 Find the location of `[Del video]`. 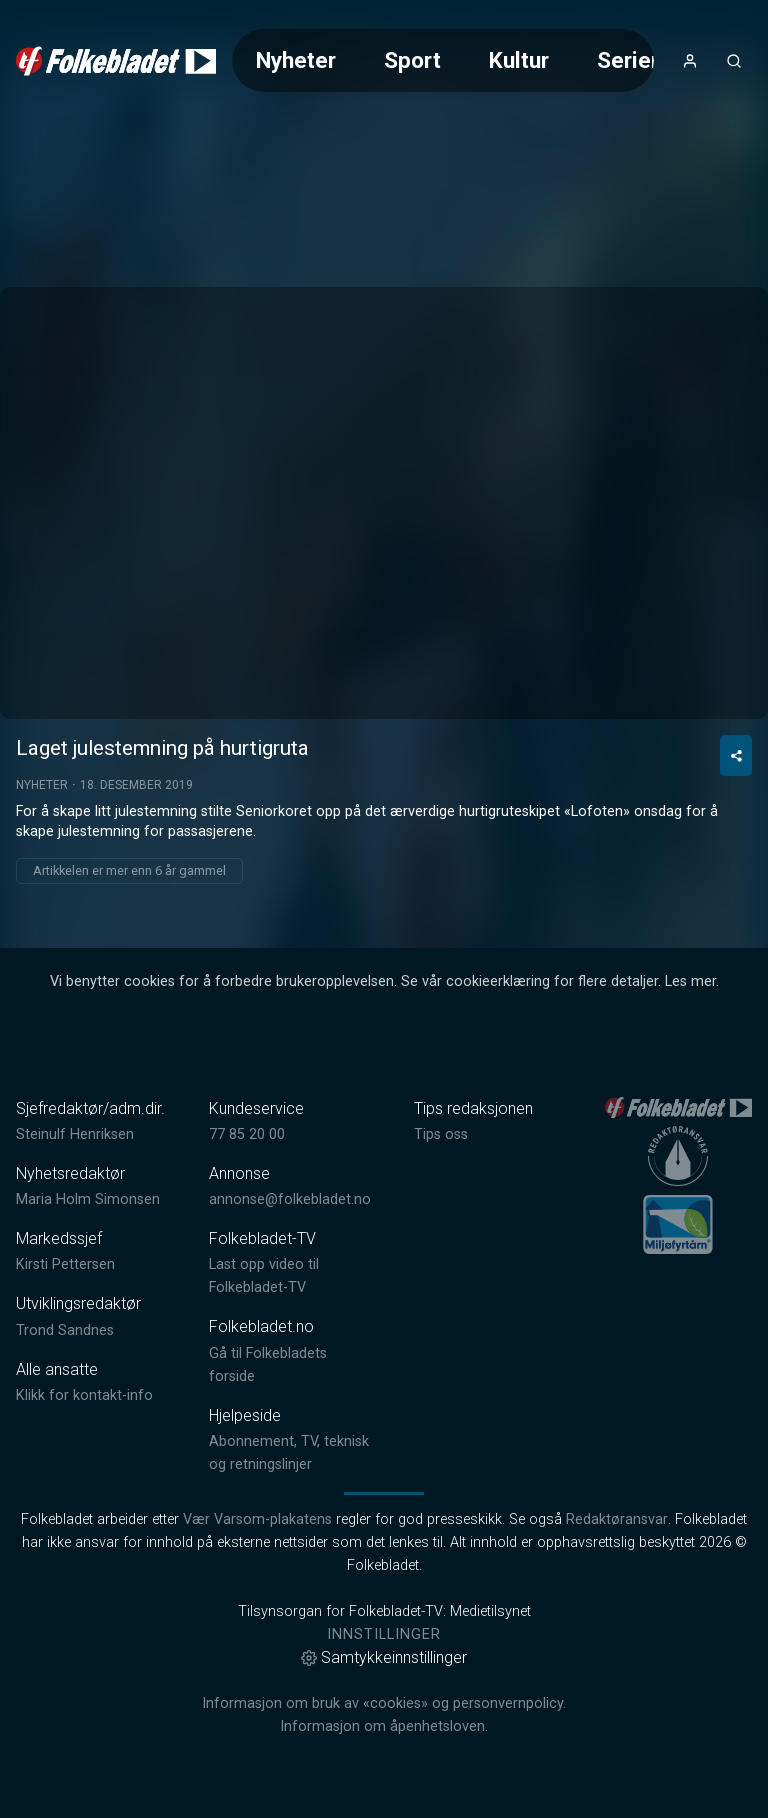

[Del video] is located at coordinates (736, 755).